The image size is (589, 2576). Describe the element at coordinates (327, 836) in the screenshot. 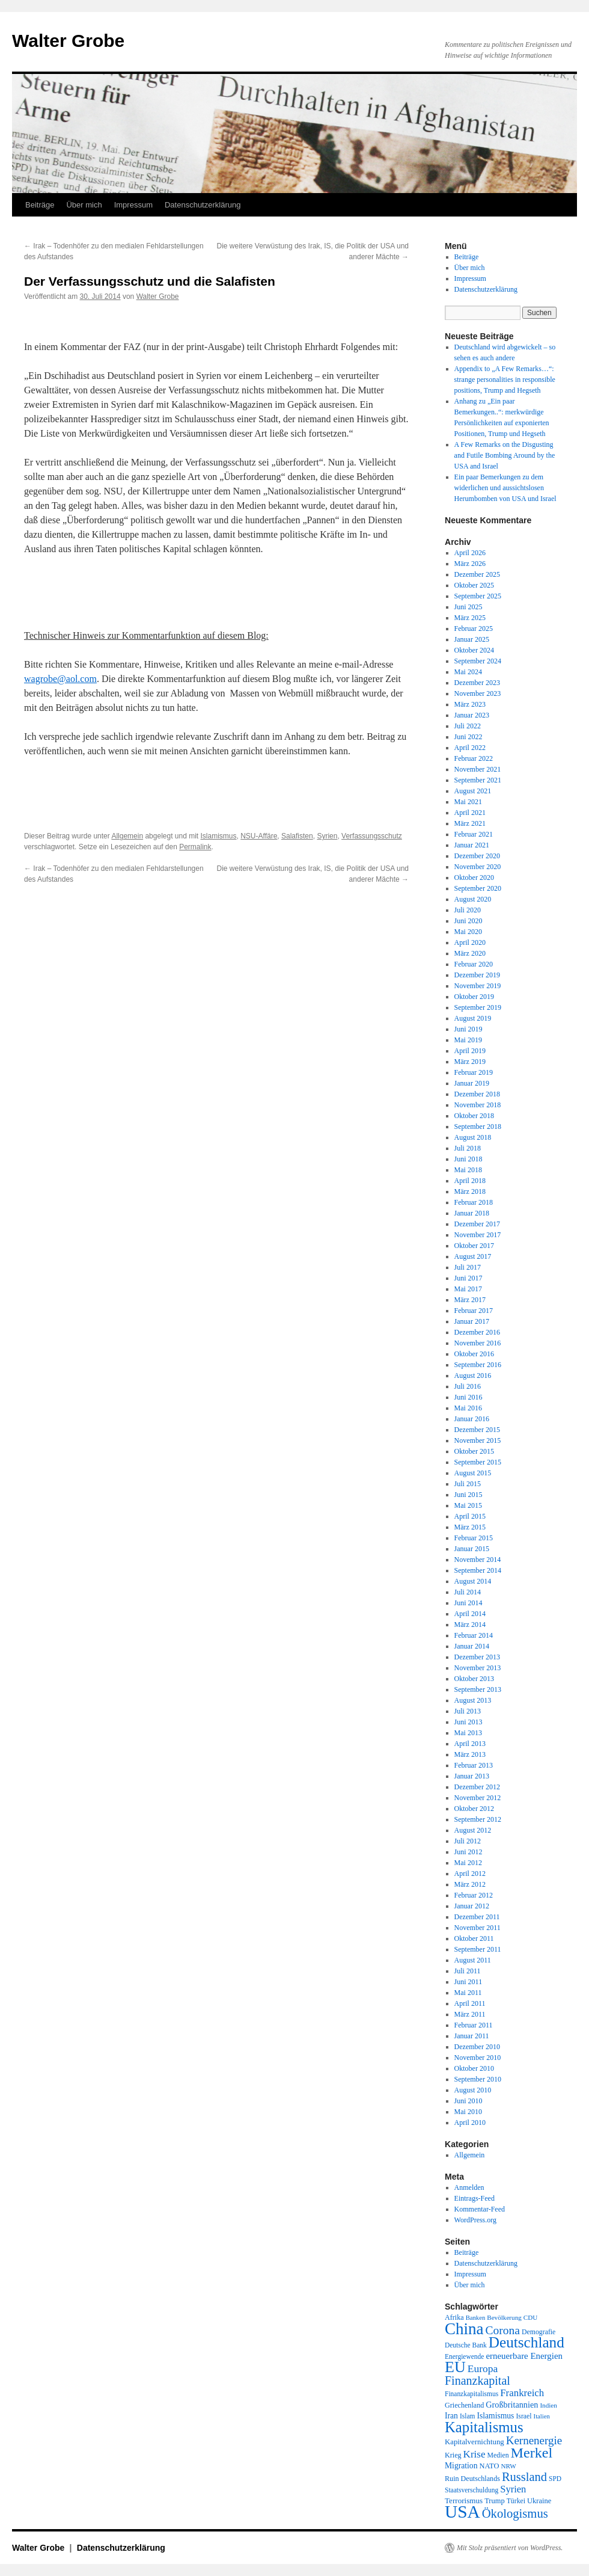

I see `Syrien` at that location.